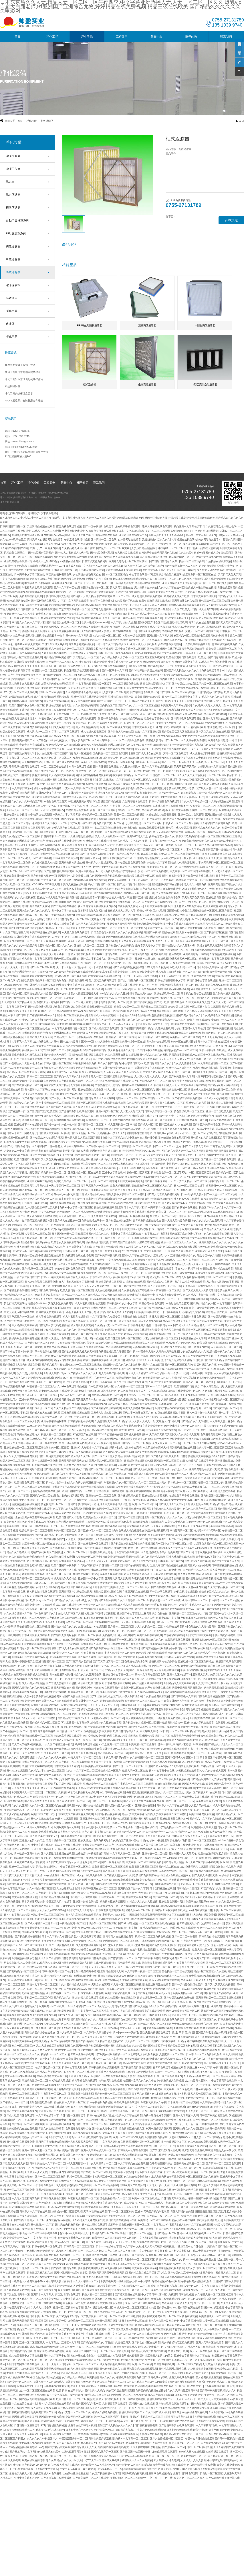 The height and width of the screenshot is (2576, 244). What do you see at coordinates (228, 1238) in the screenshot?
I see `探花约了个丰满少妇` at bounding box center [228, 1238].